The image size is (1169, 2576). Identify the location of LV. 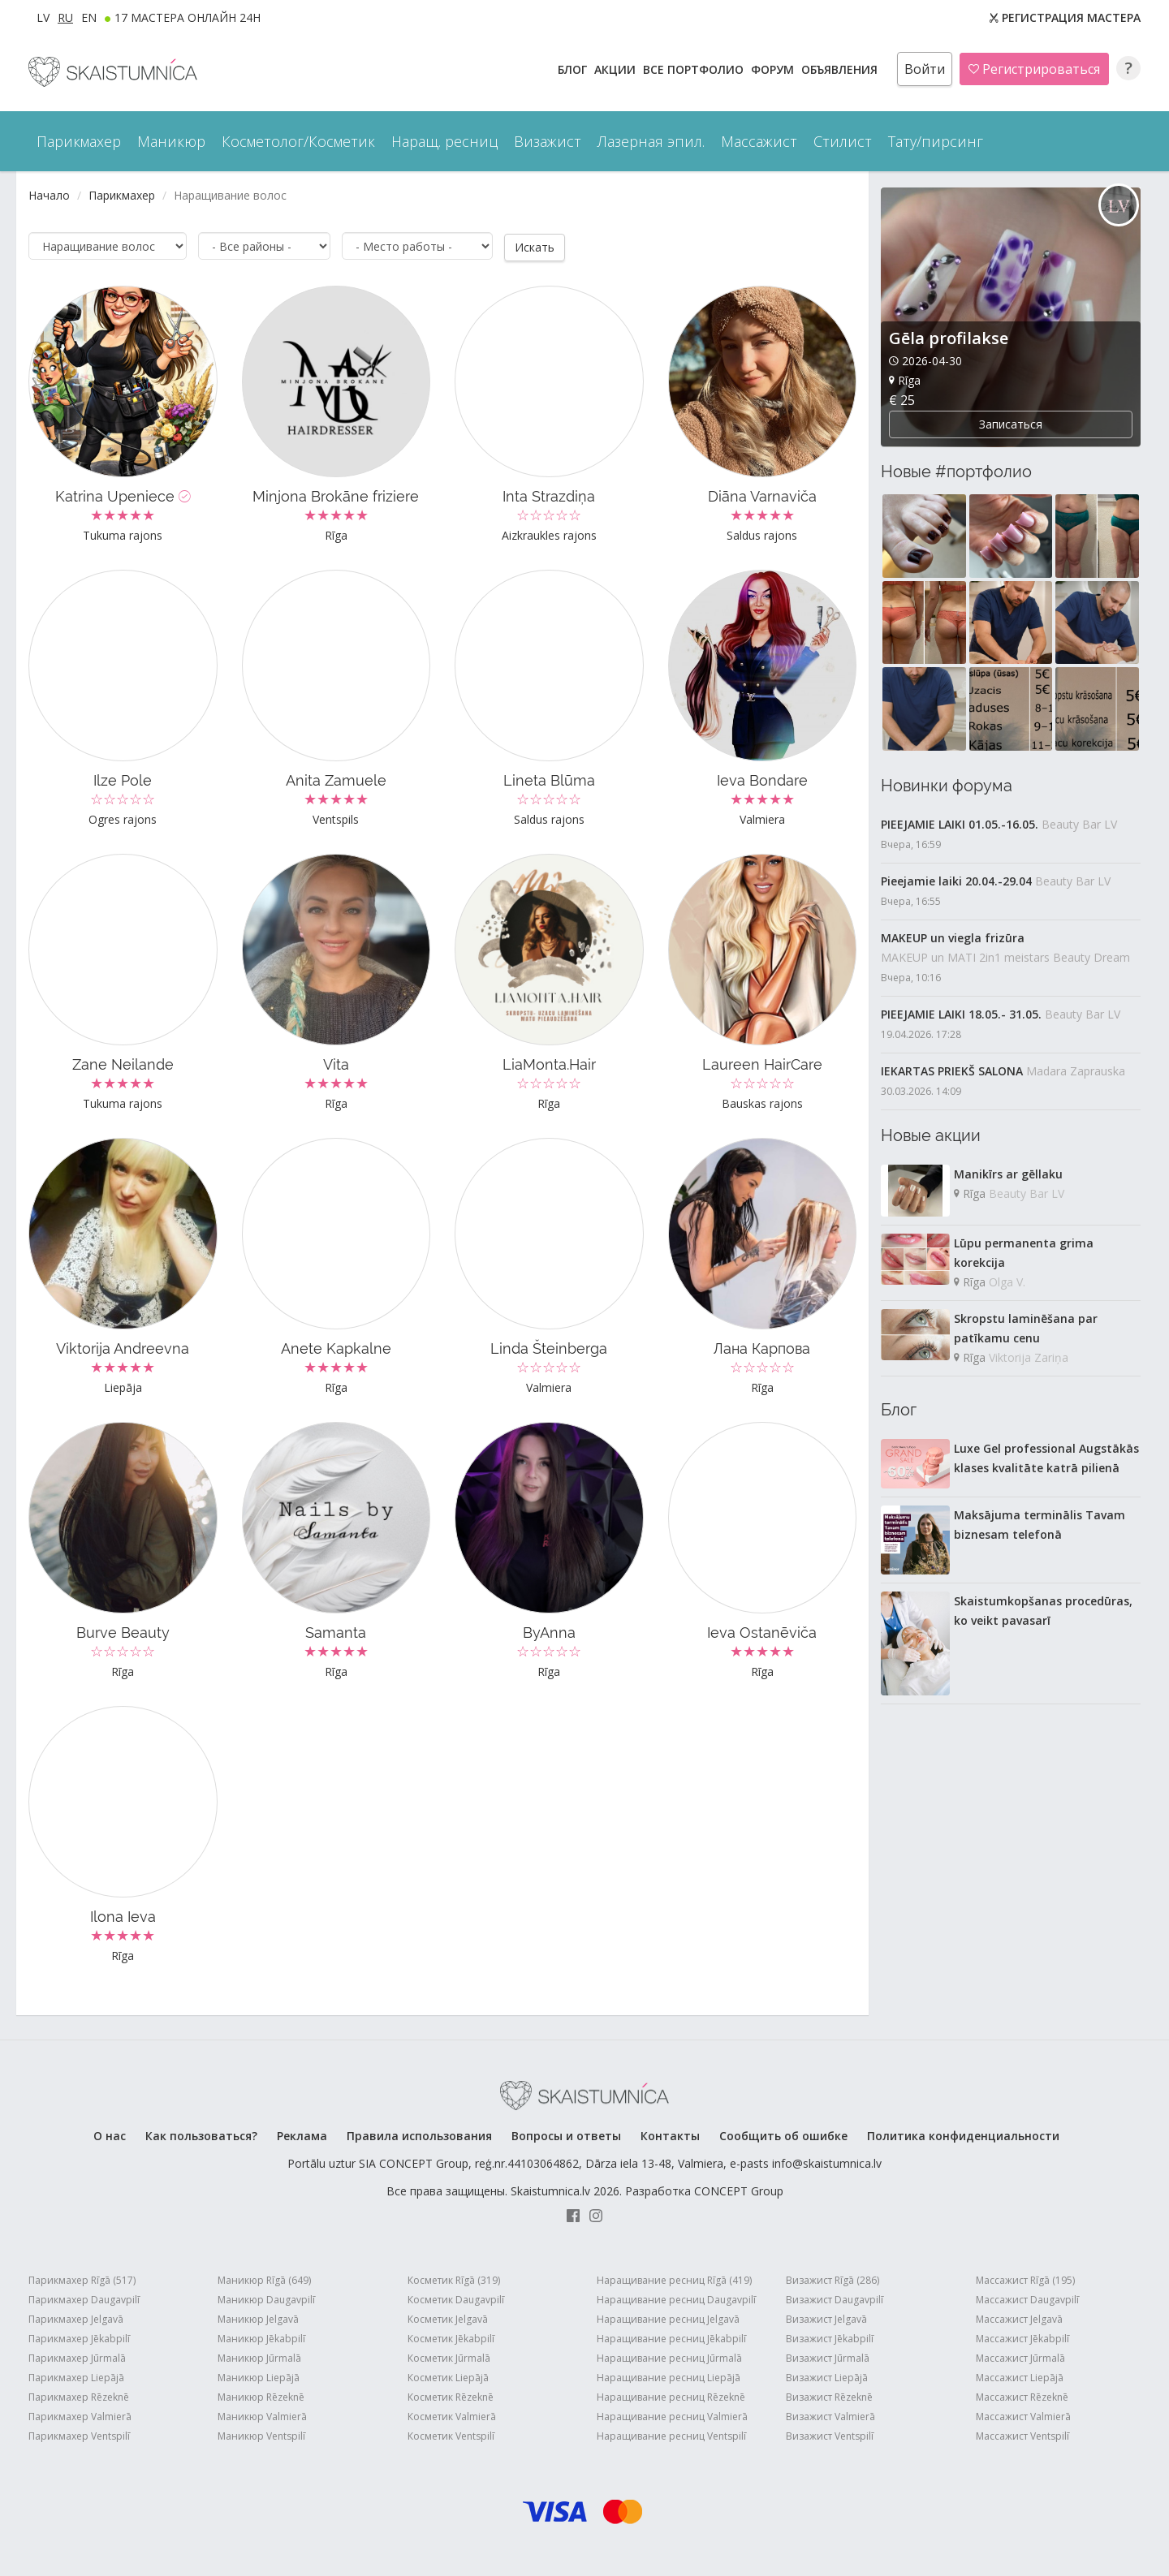
(43, 17).